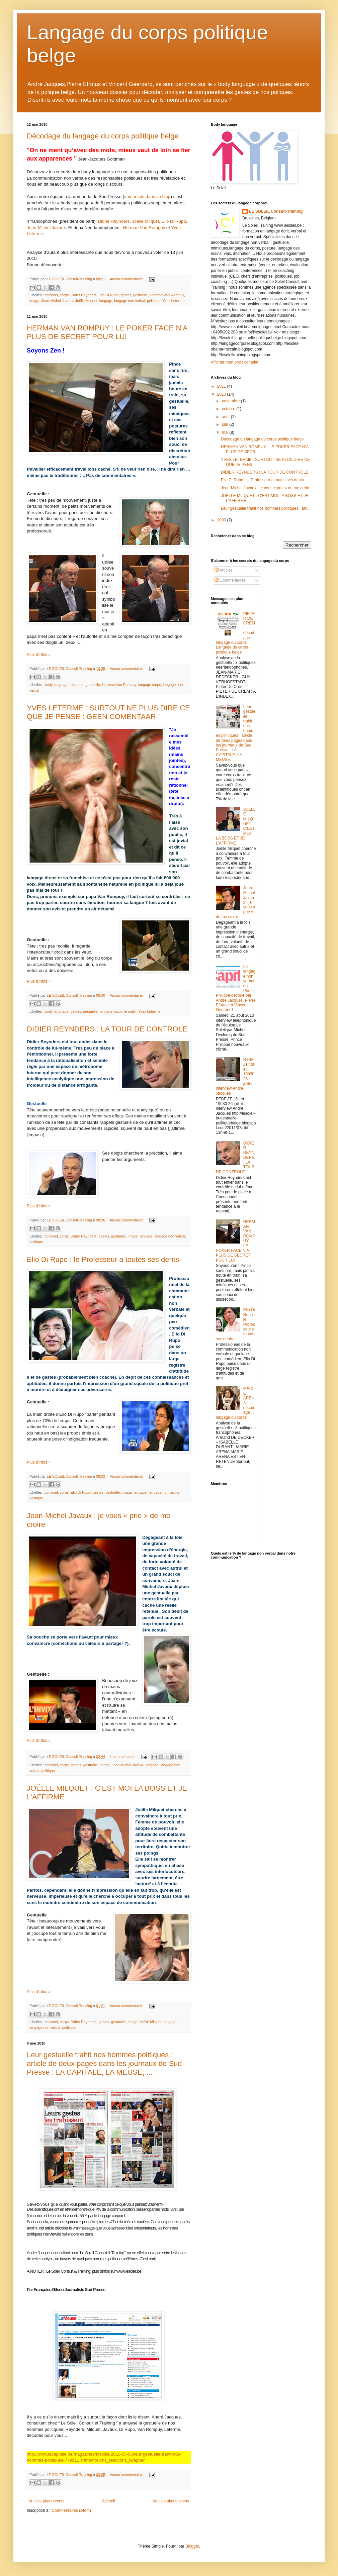  What do you see at coordinates (71, 2510) in the screenshot?
I see `Commentaires (Atom)` at bounding box center [71, 2510].